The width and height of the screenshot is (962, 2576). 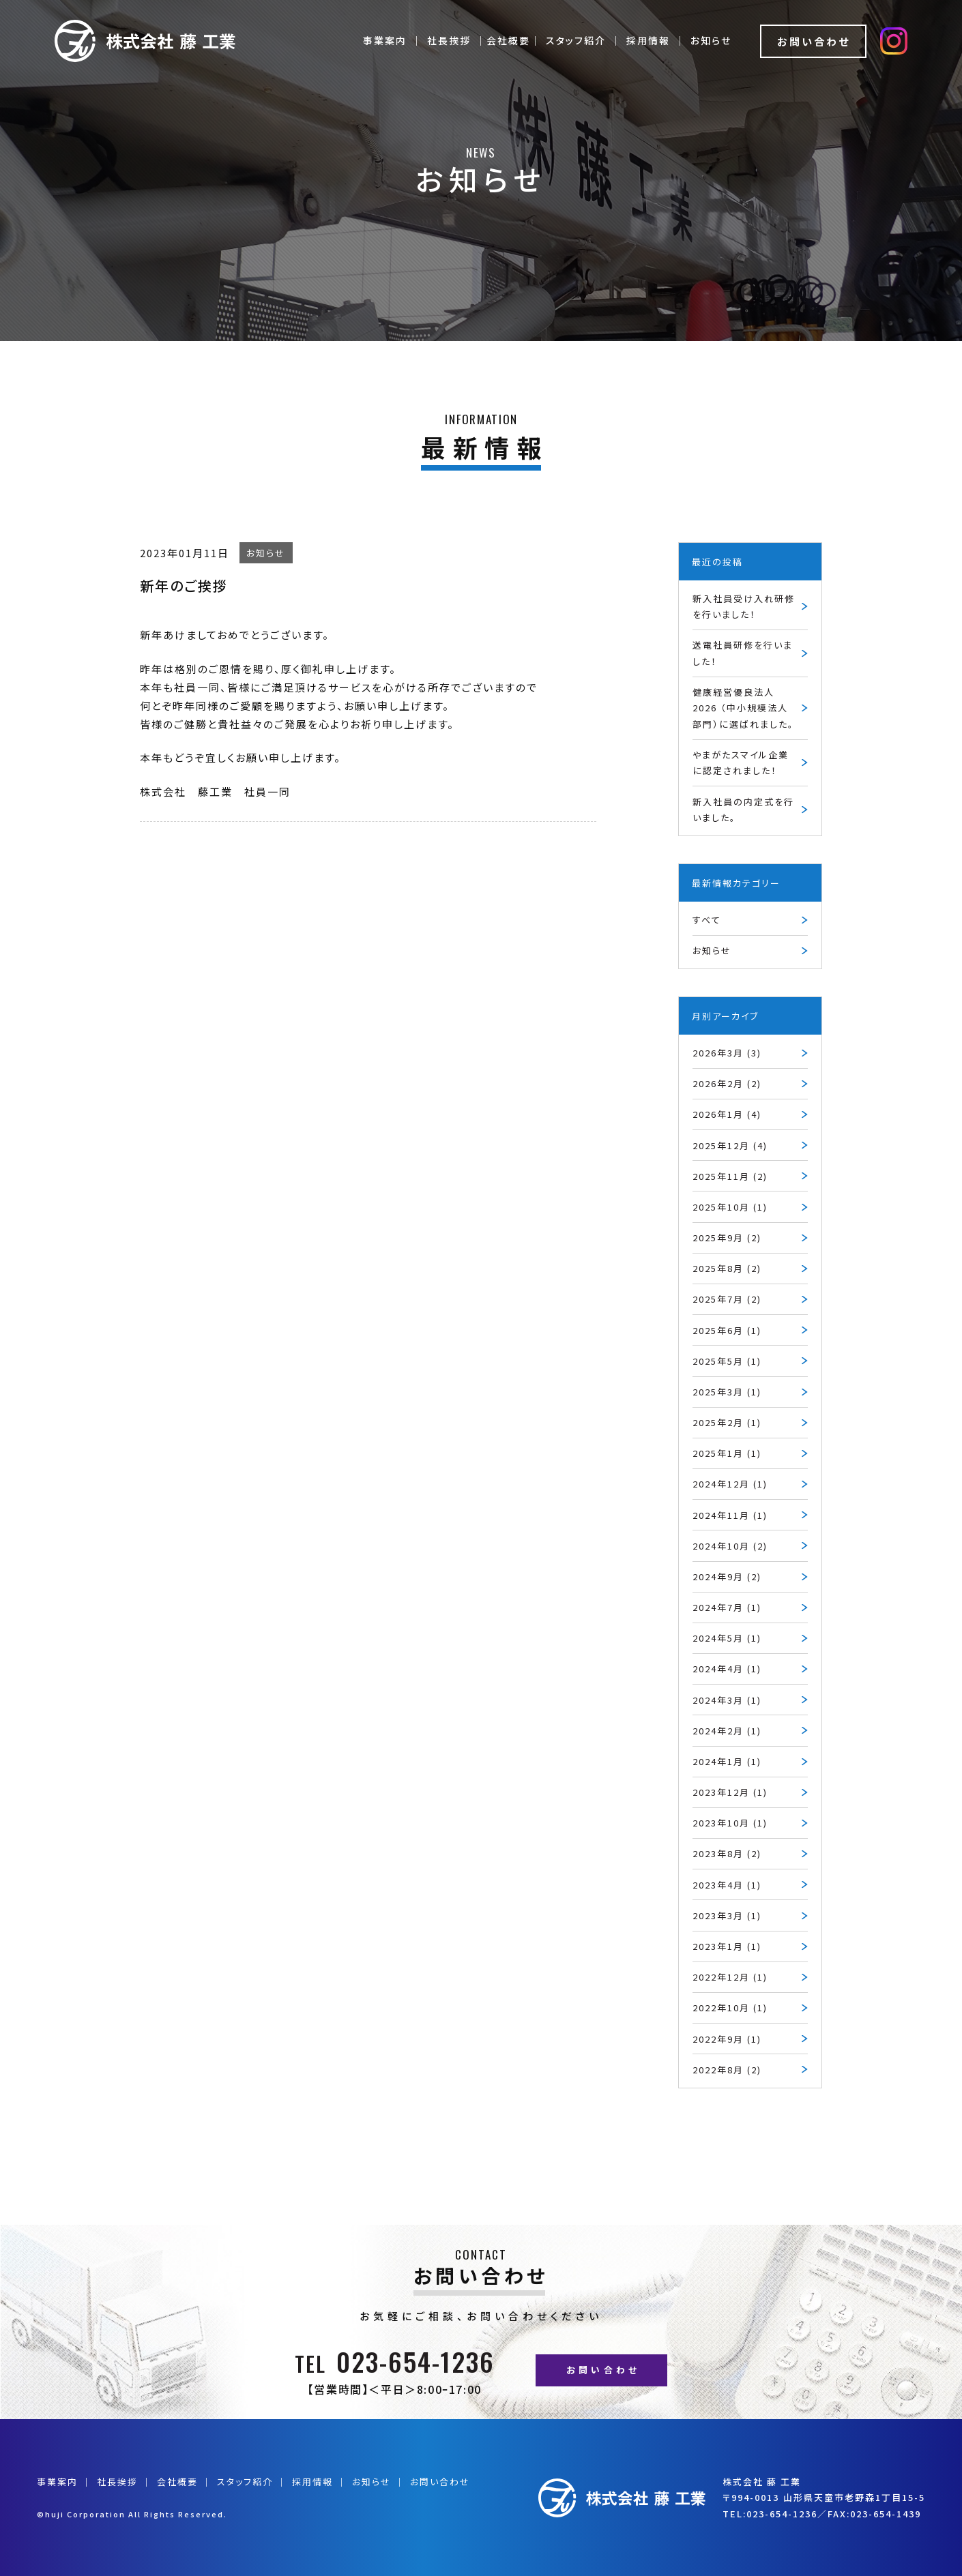 I want to click on 2025年6月 (1), so click(x=727, y=1330).